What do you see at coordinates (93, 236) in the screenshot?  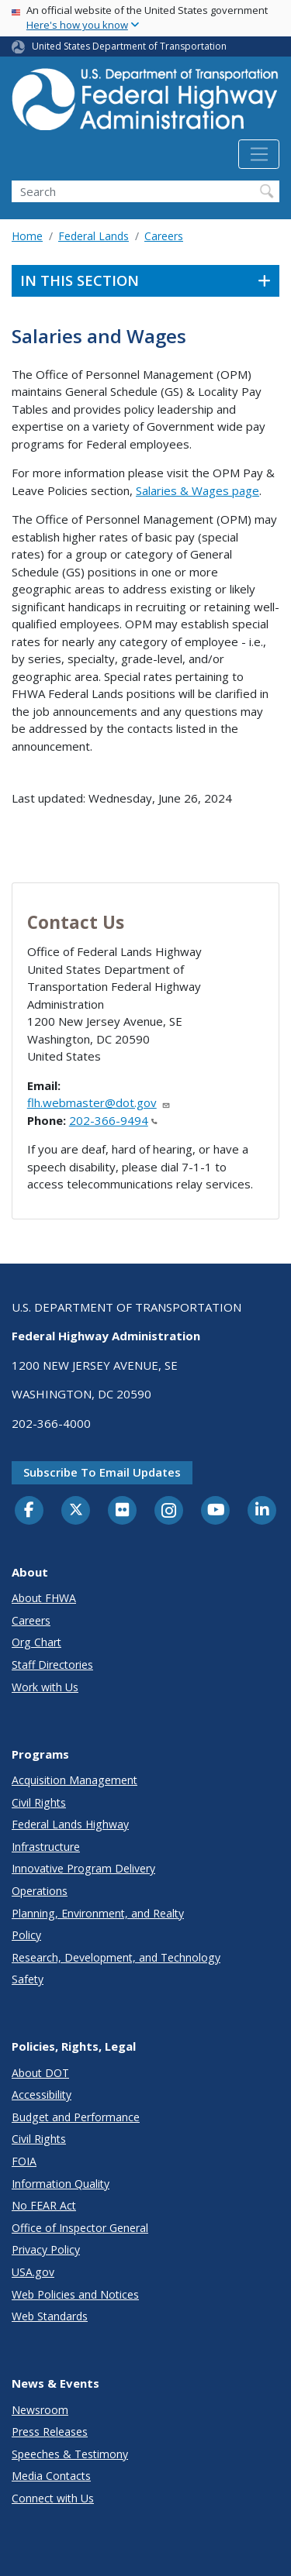 I see `Federal Lands` at bounding box center [93, 236].